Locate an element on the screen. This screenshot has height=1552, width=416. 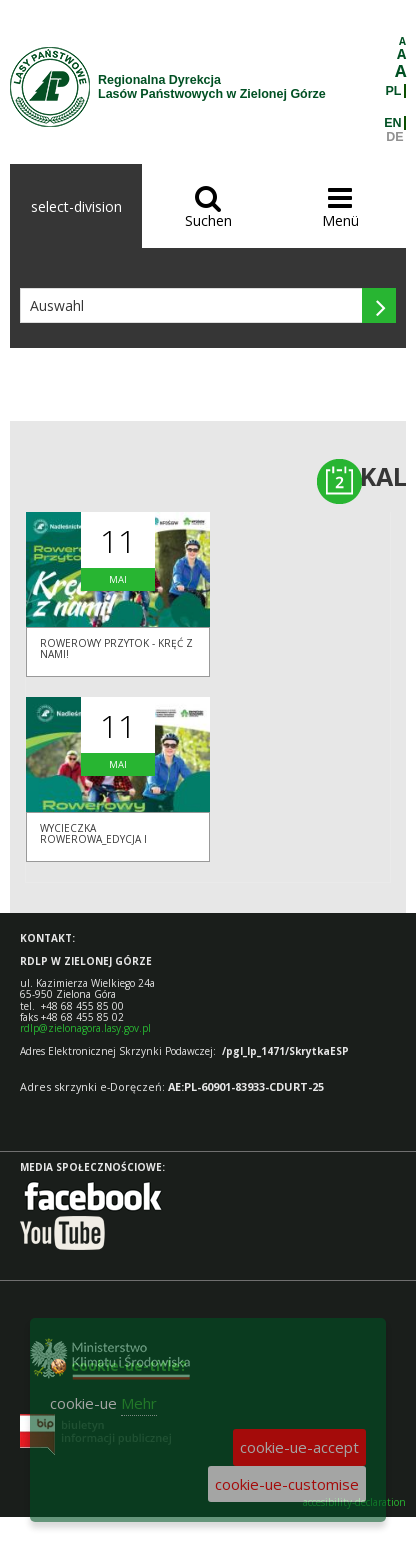
cookie-ue-customise is located at coordinates (287, 1484).